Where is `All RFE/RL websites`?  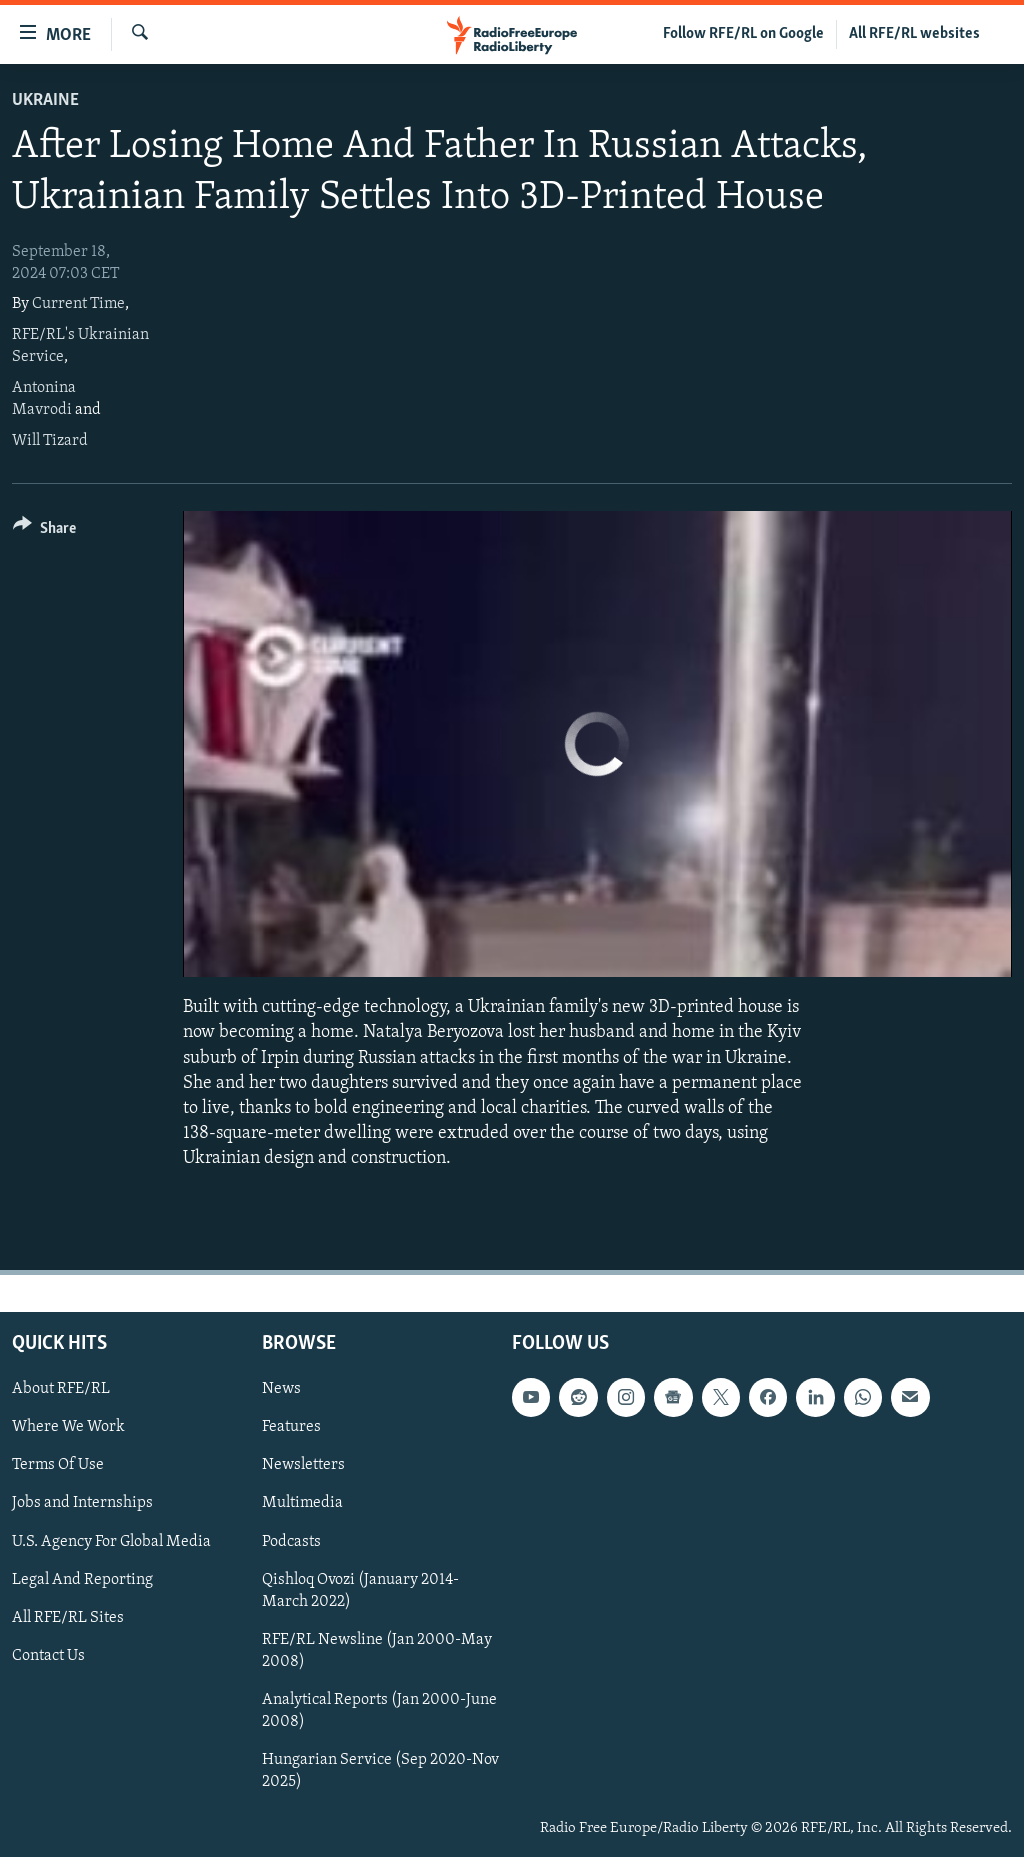 All RFE/RL websites is located at coordinates (914, 34).